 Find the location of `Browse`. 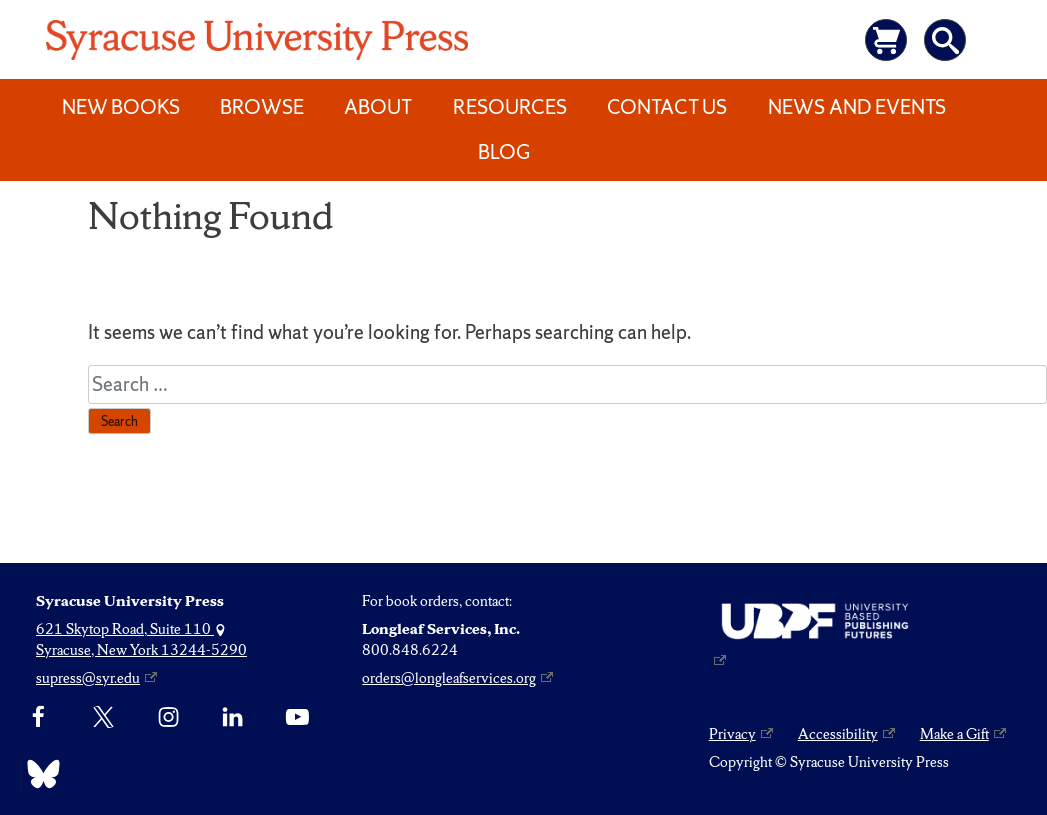

Browse is located at coordinates (262, 107).